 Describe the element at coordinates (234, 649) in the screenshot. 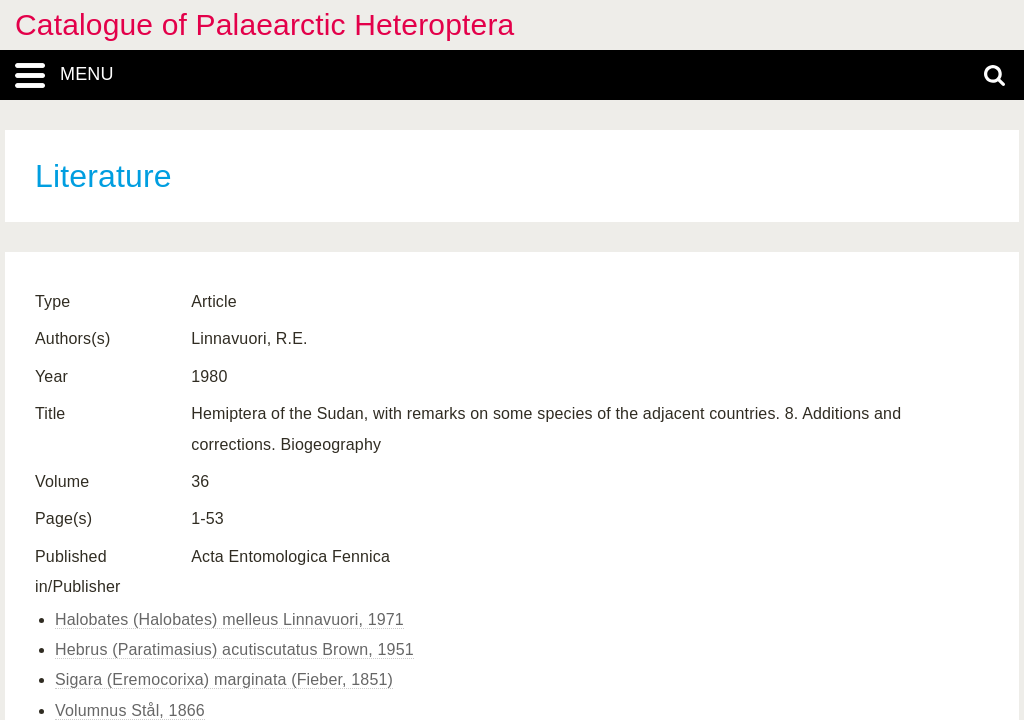

I see `Hebrus (Paratimasius) acutiscutatus Brown, 1951` at that location.